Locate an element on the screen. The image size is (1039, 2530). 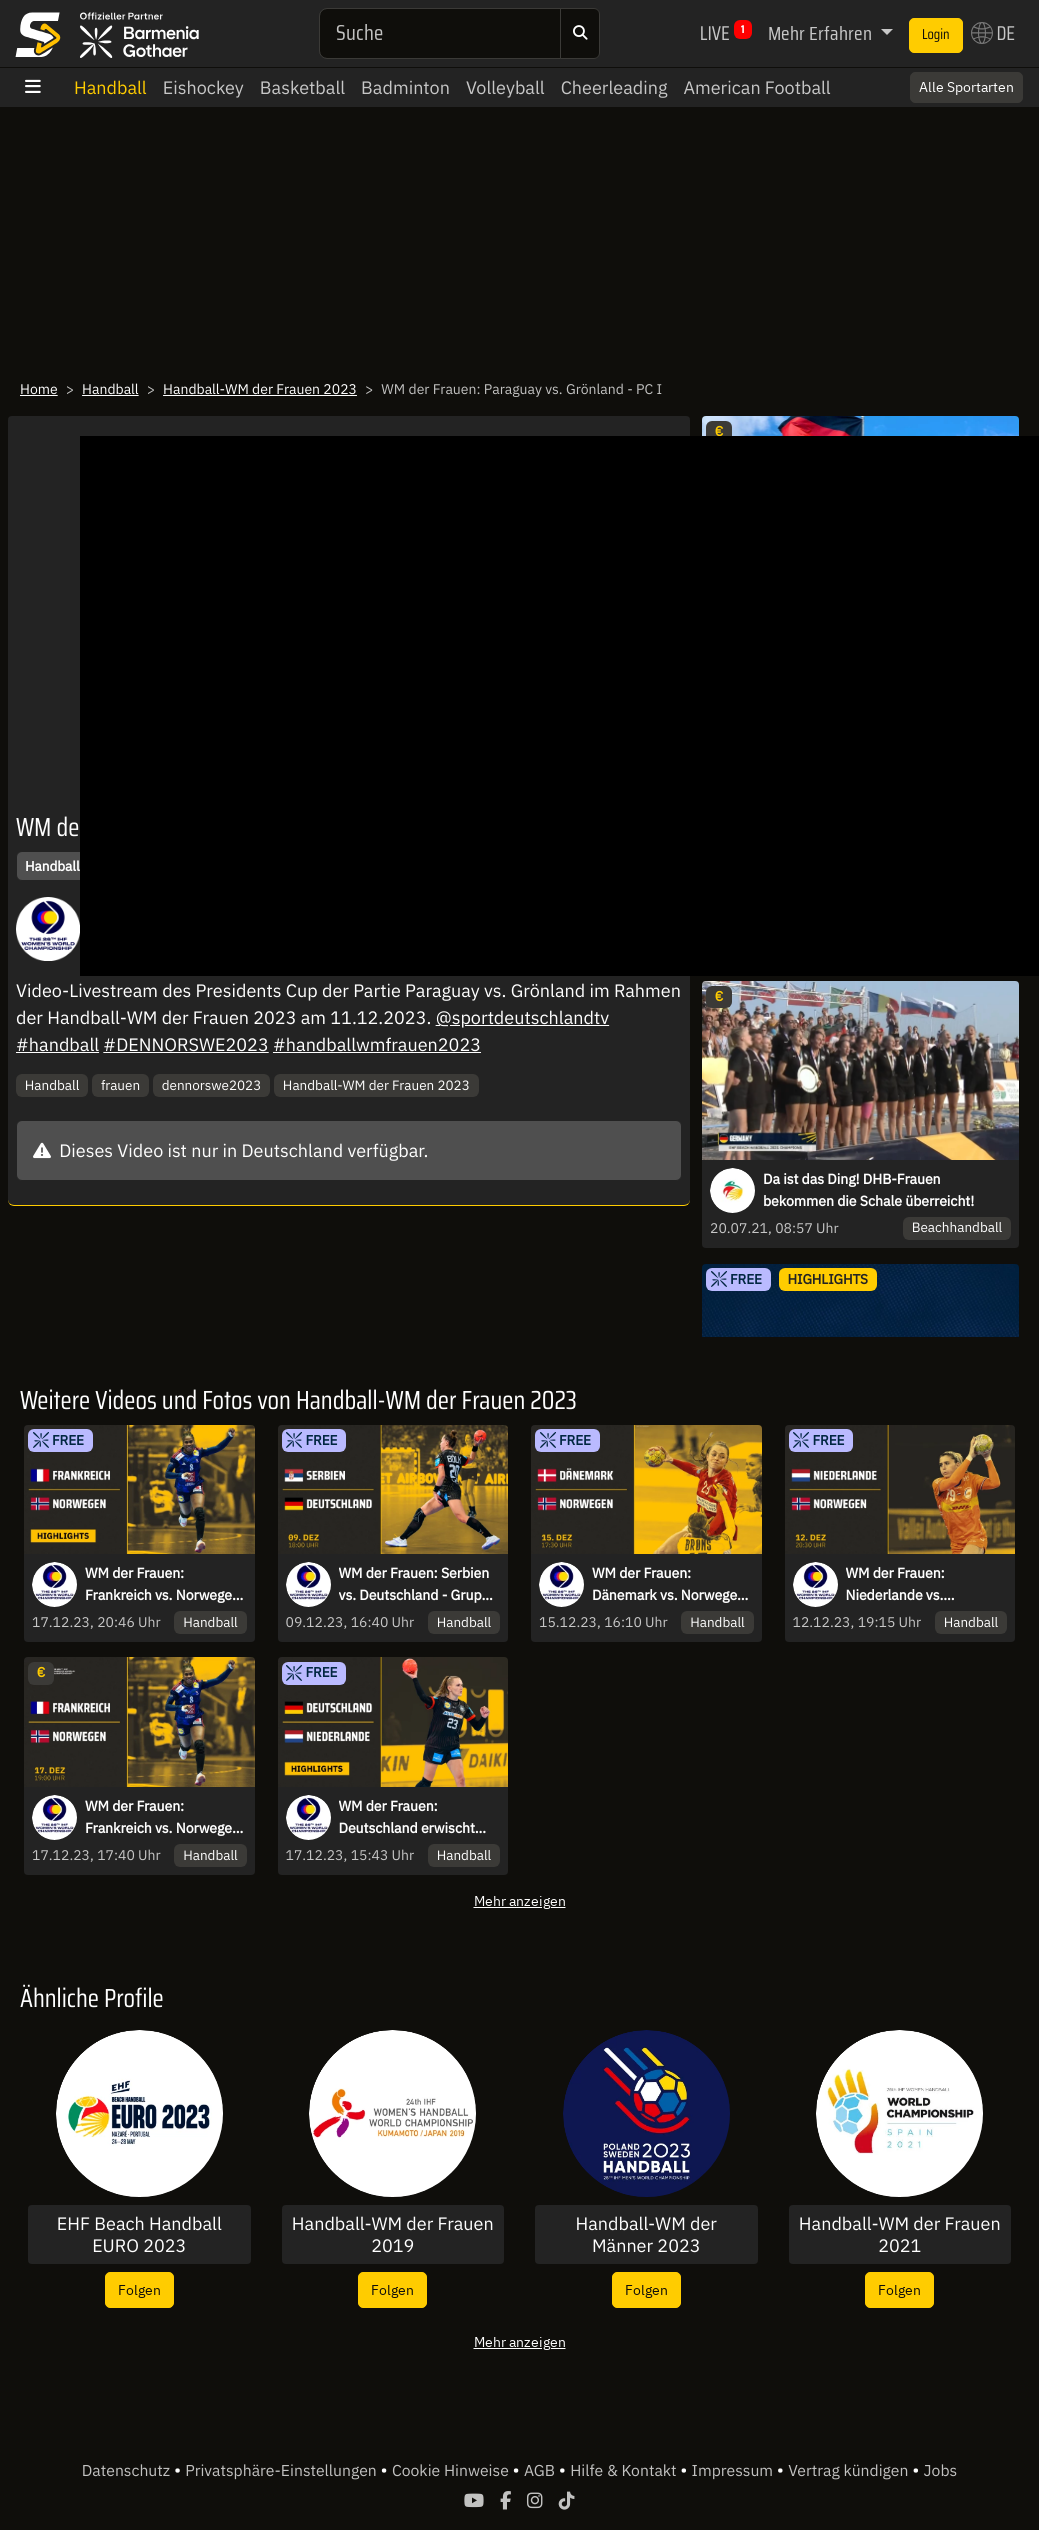
WM der Frauen: Deutschland erwischt einen schlechten Start im Spiel um Platz 5 is located at coordinates (419, 1818).